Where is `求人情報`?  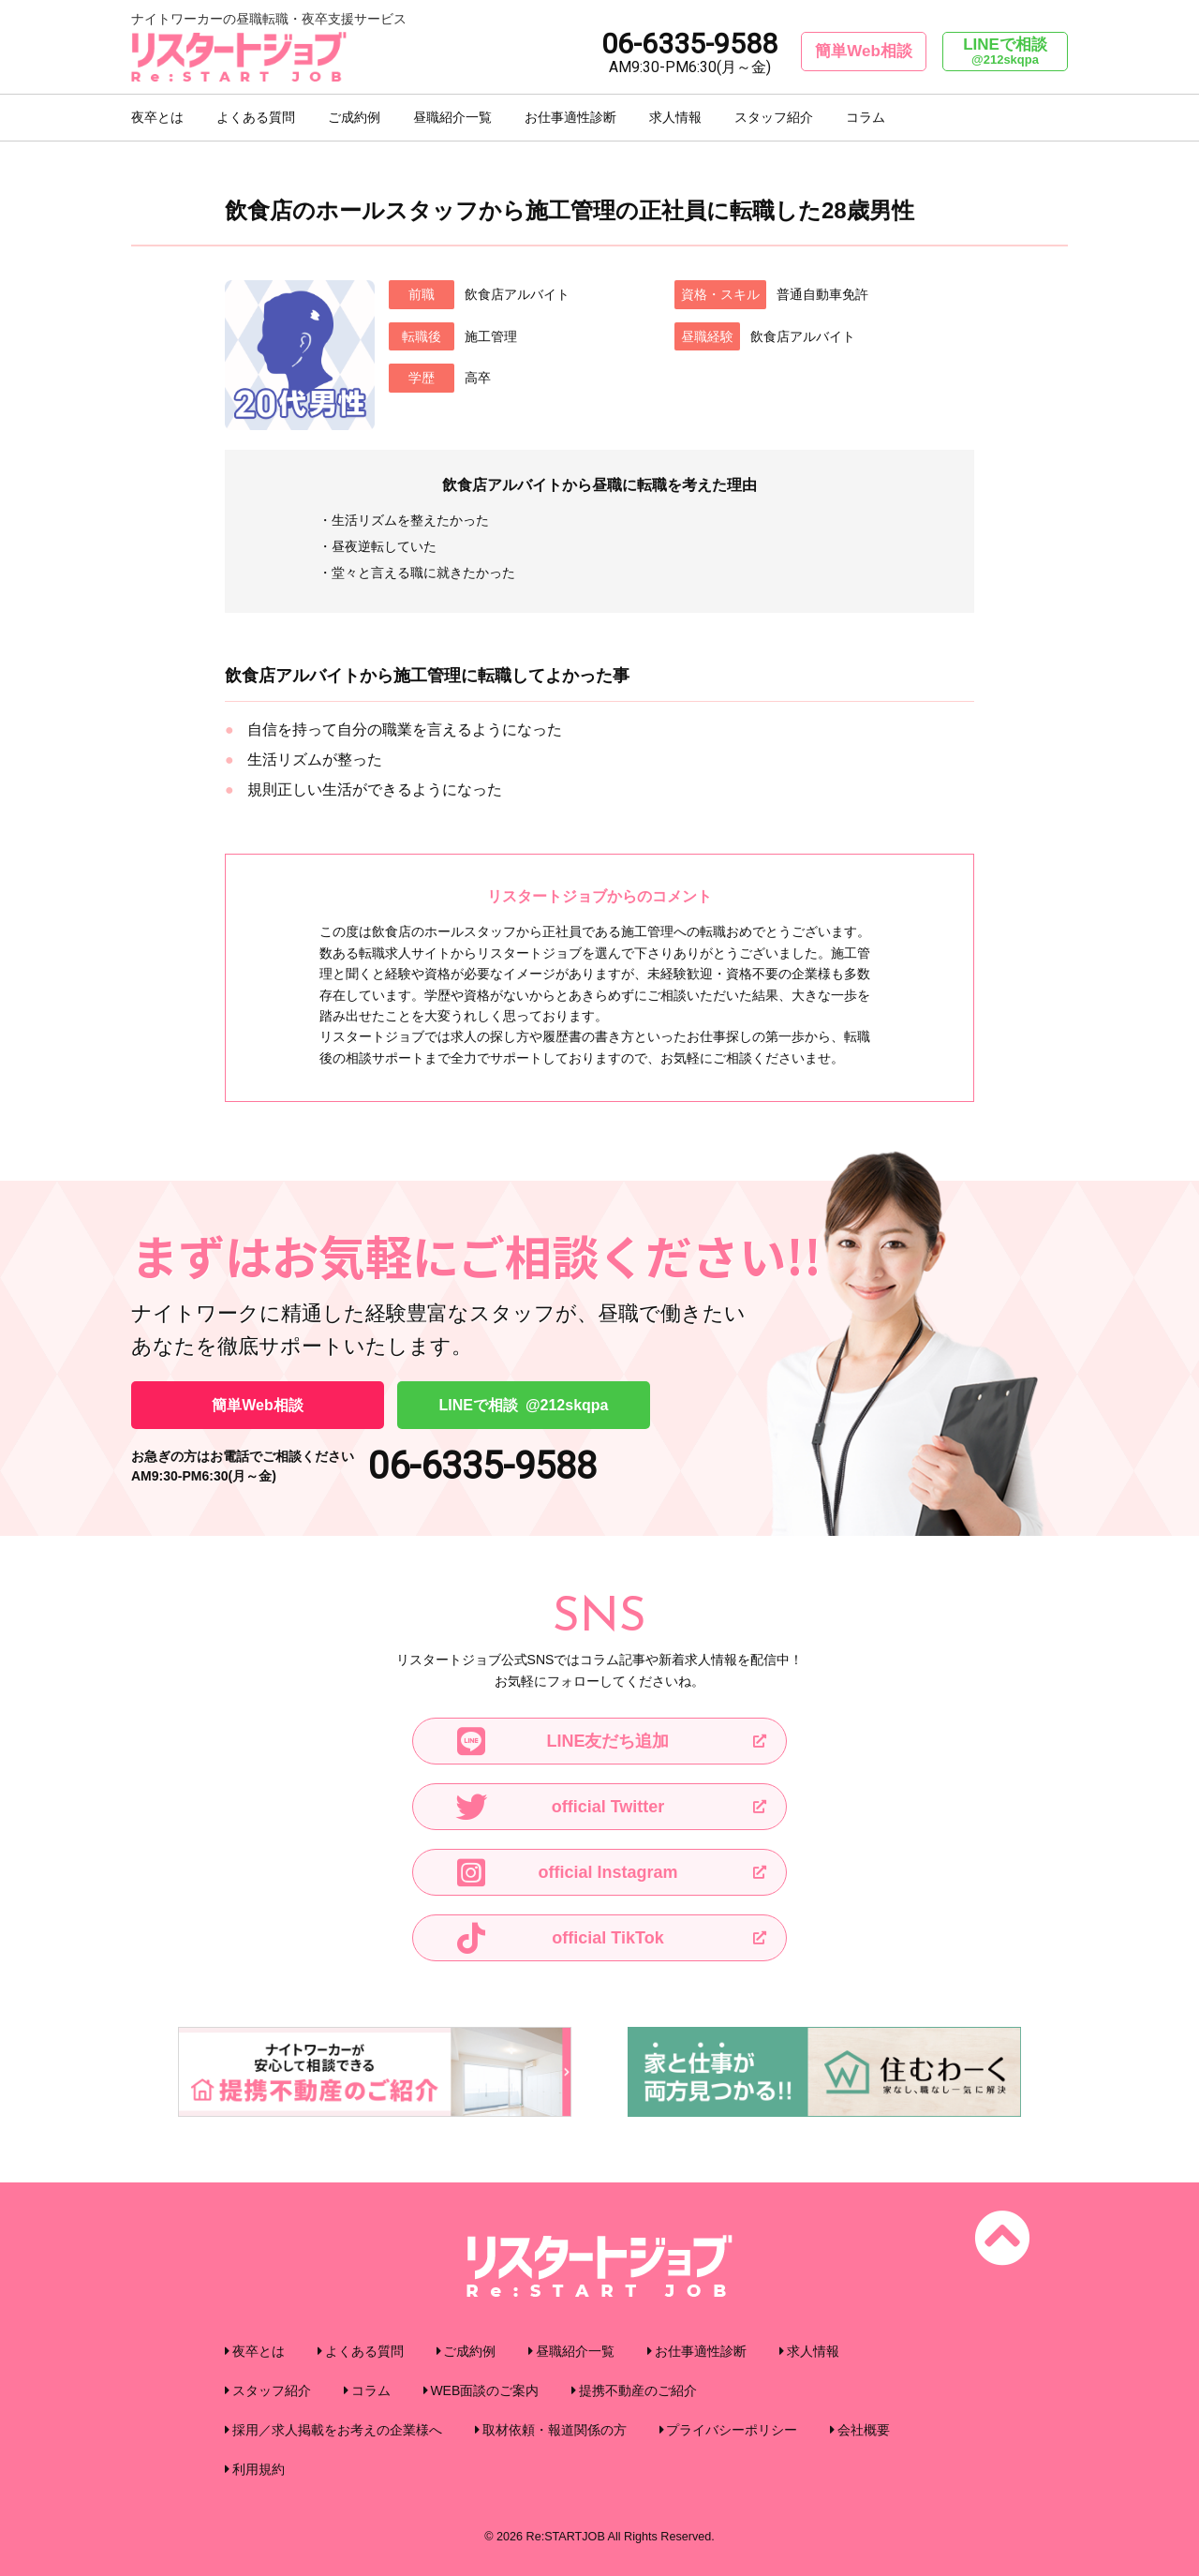
求人情報 is located at coordinates (675, 117).